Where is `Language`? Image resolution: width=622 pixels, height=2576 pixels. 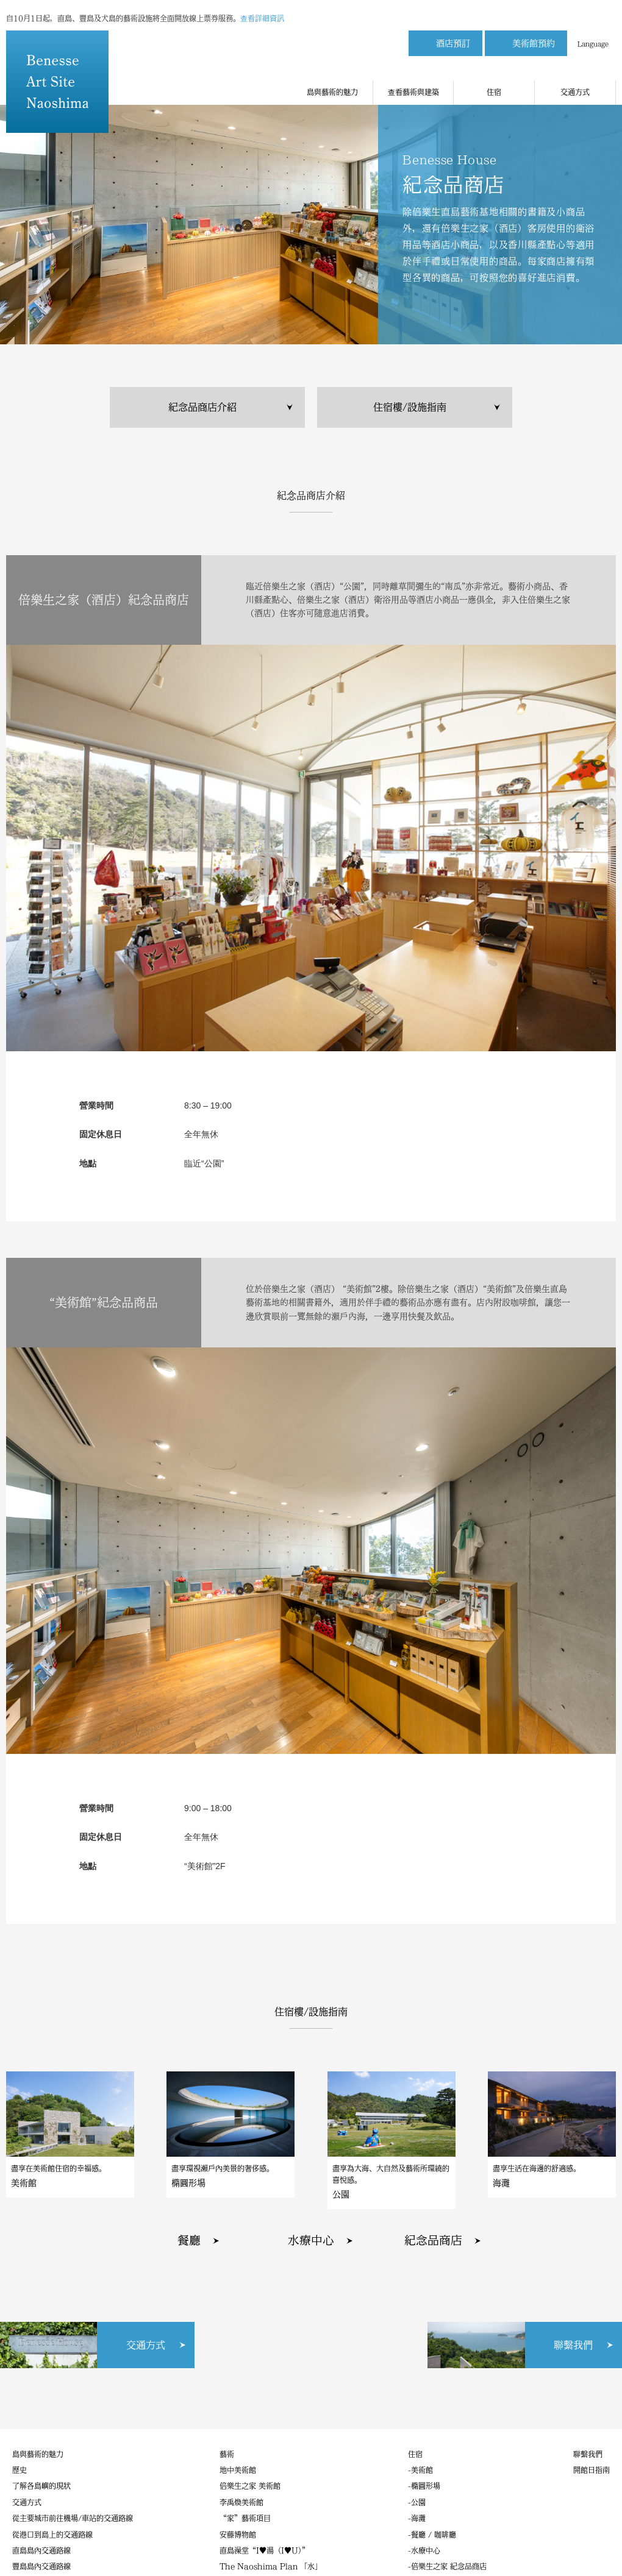
Language is located at coordinates (593, 38).